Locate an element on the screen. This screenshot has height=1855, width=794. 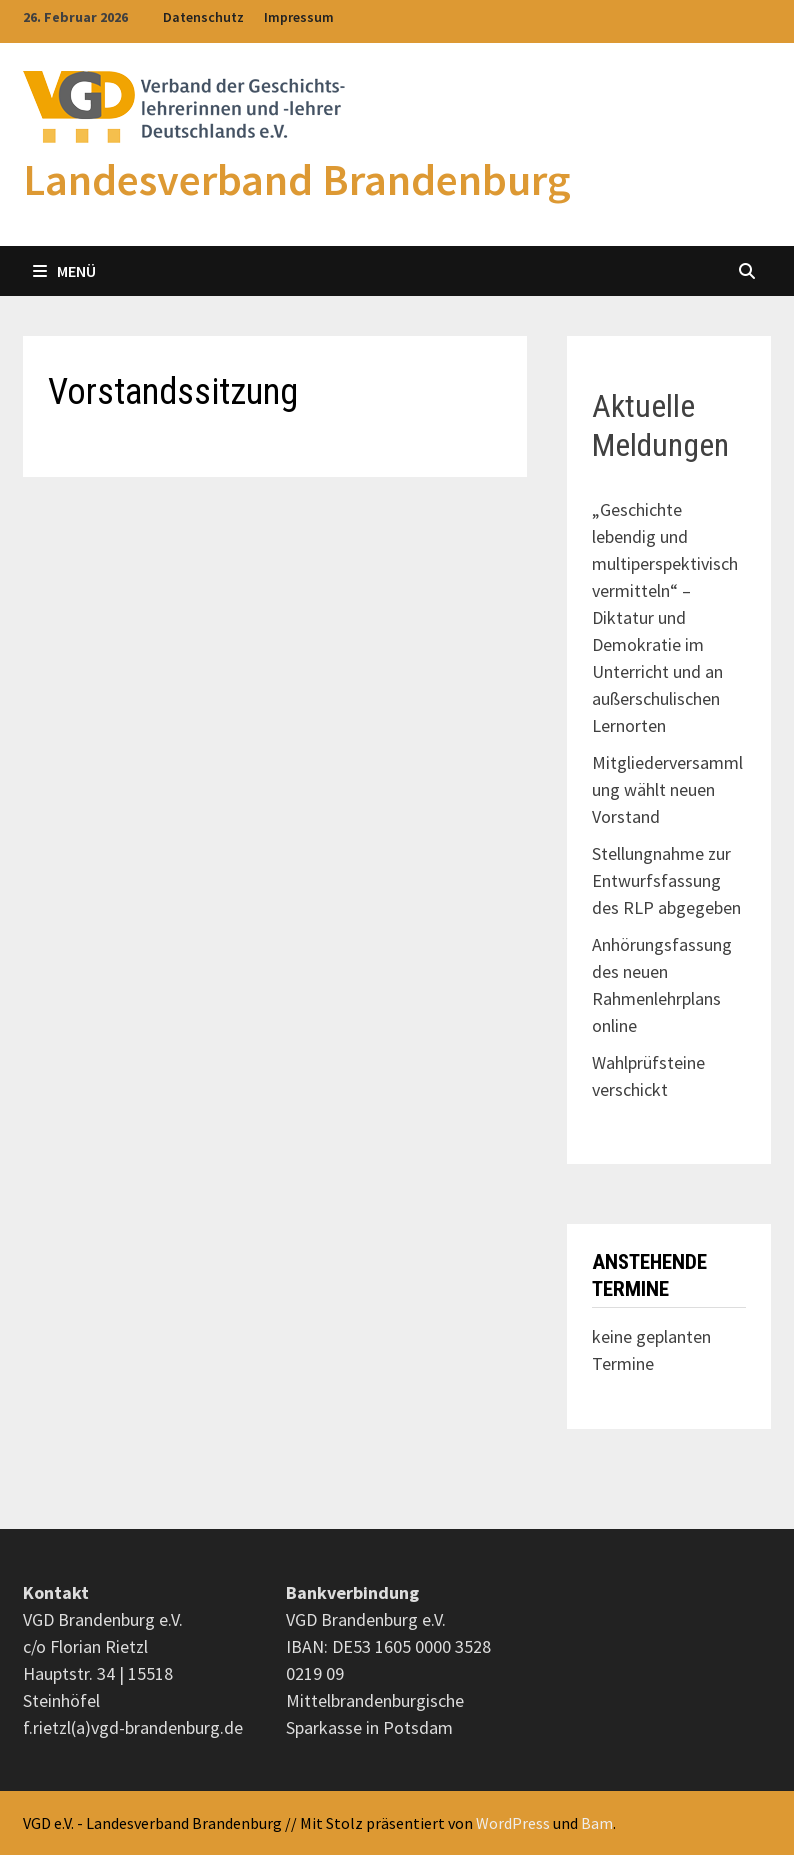
Bam is located at coordinates (597, 1823).